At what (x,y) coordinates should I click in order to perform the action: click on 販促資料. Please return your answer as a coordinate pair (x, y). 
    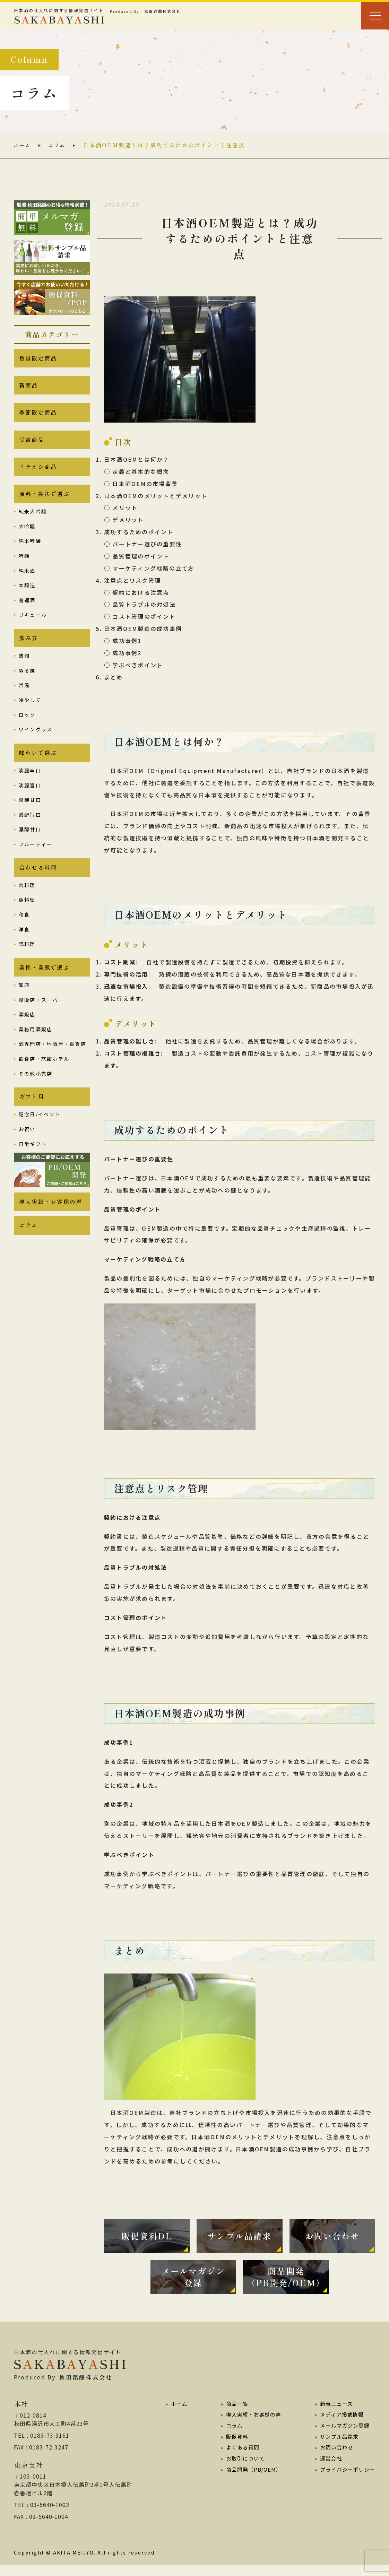
    Looking at the image, I should click on (233, 2446).